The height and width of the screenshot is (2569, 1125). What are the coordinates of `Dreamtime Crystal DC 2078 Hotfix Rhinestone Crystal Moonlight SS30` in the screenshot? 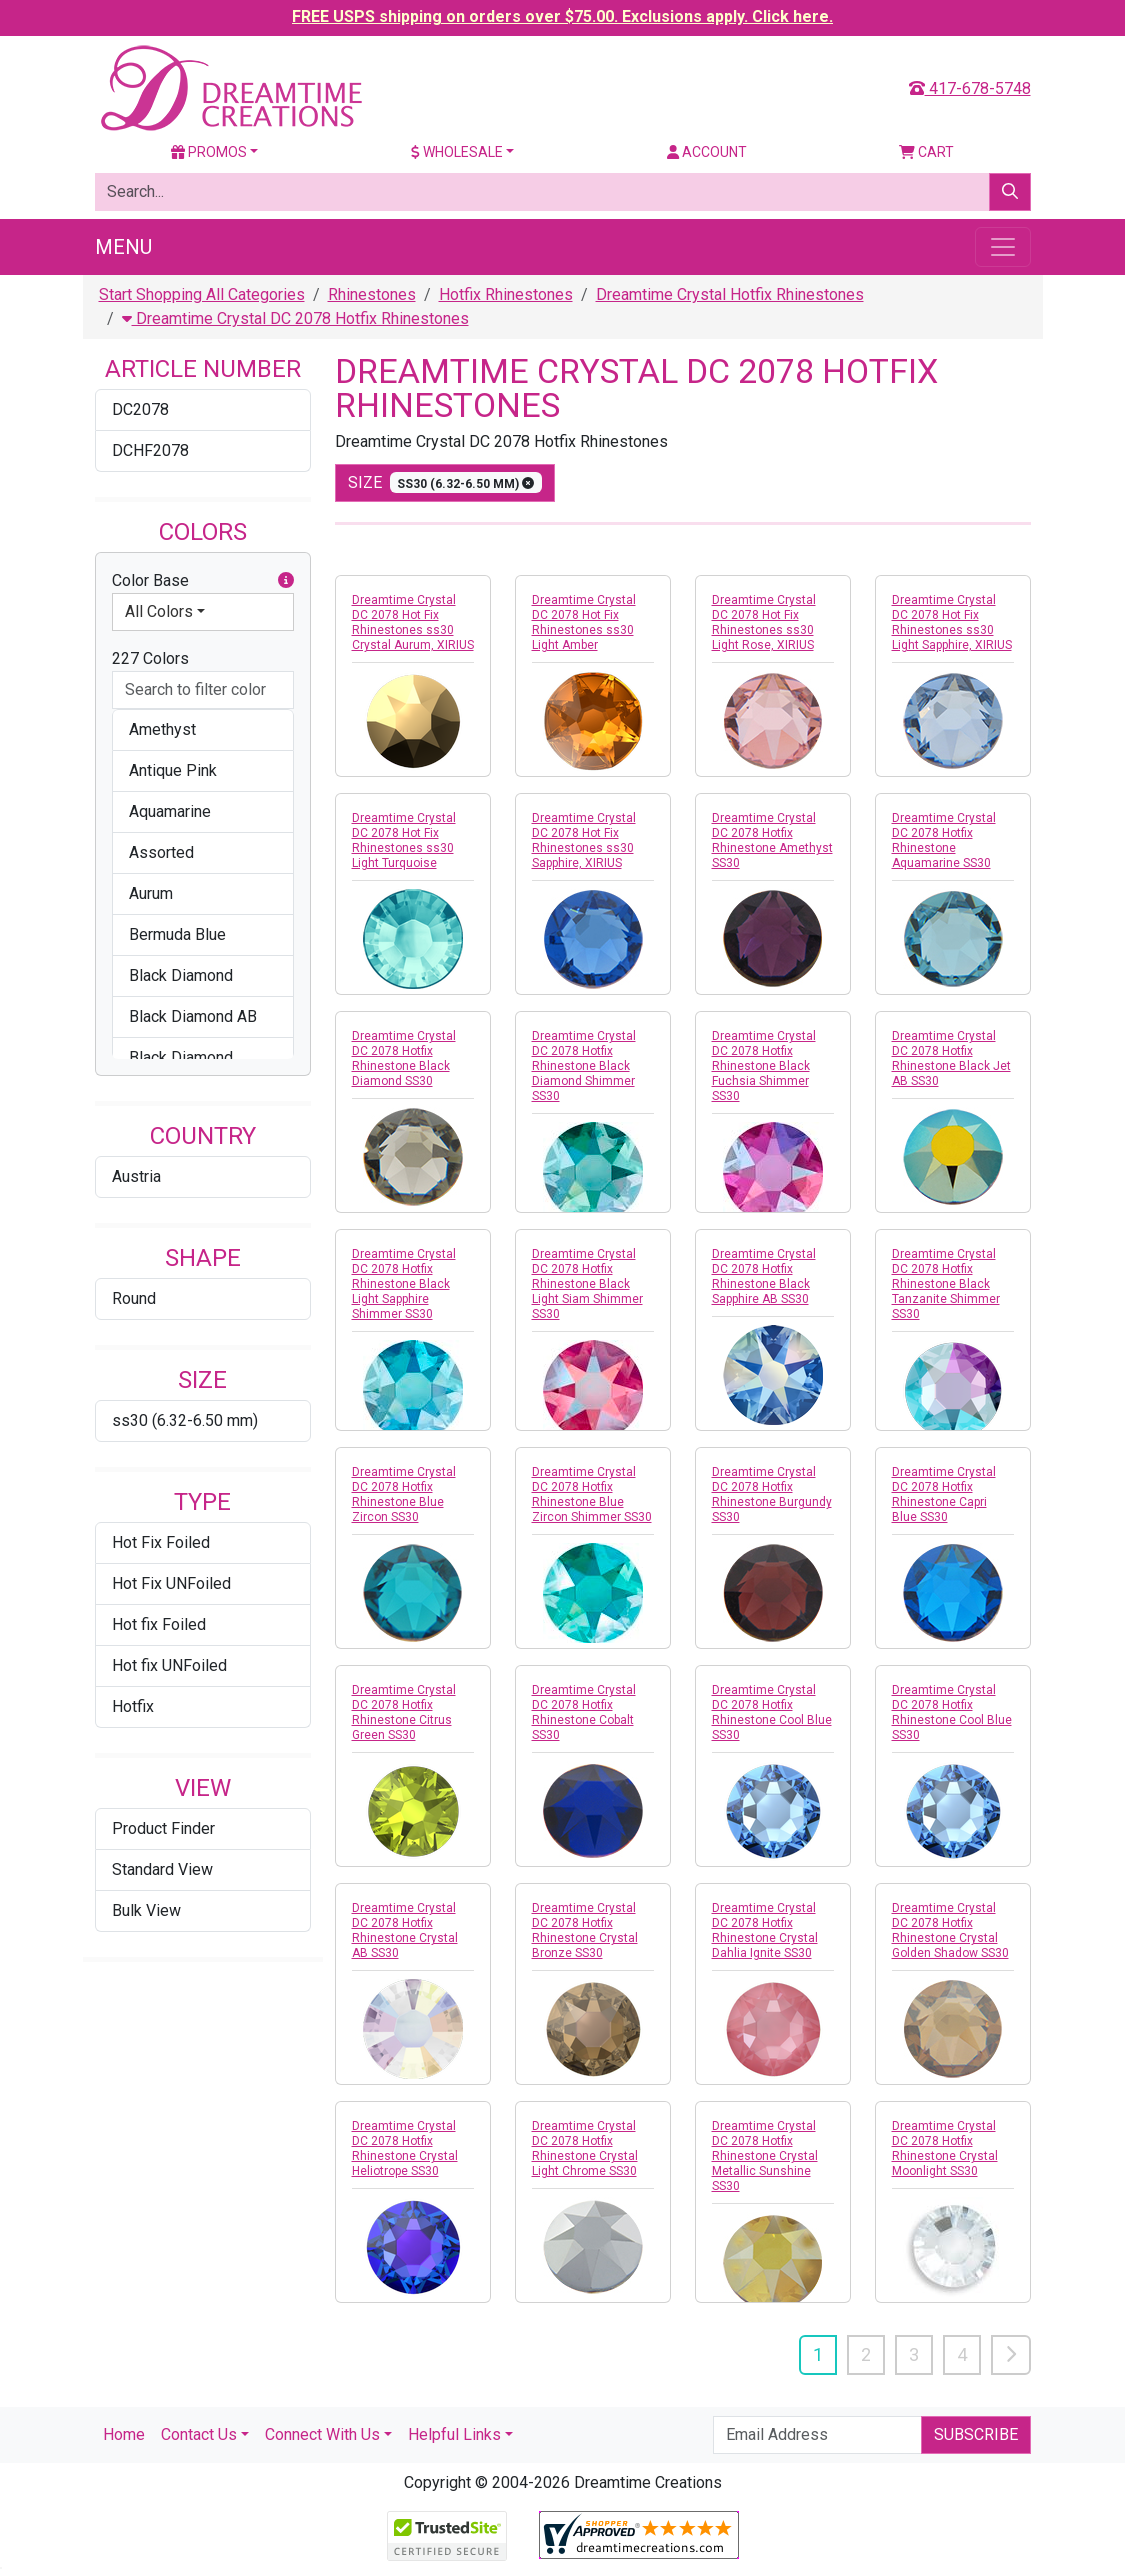 It's located at (945, 2148).